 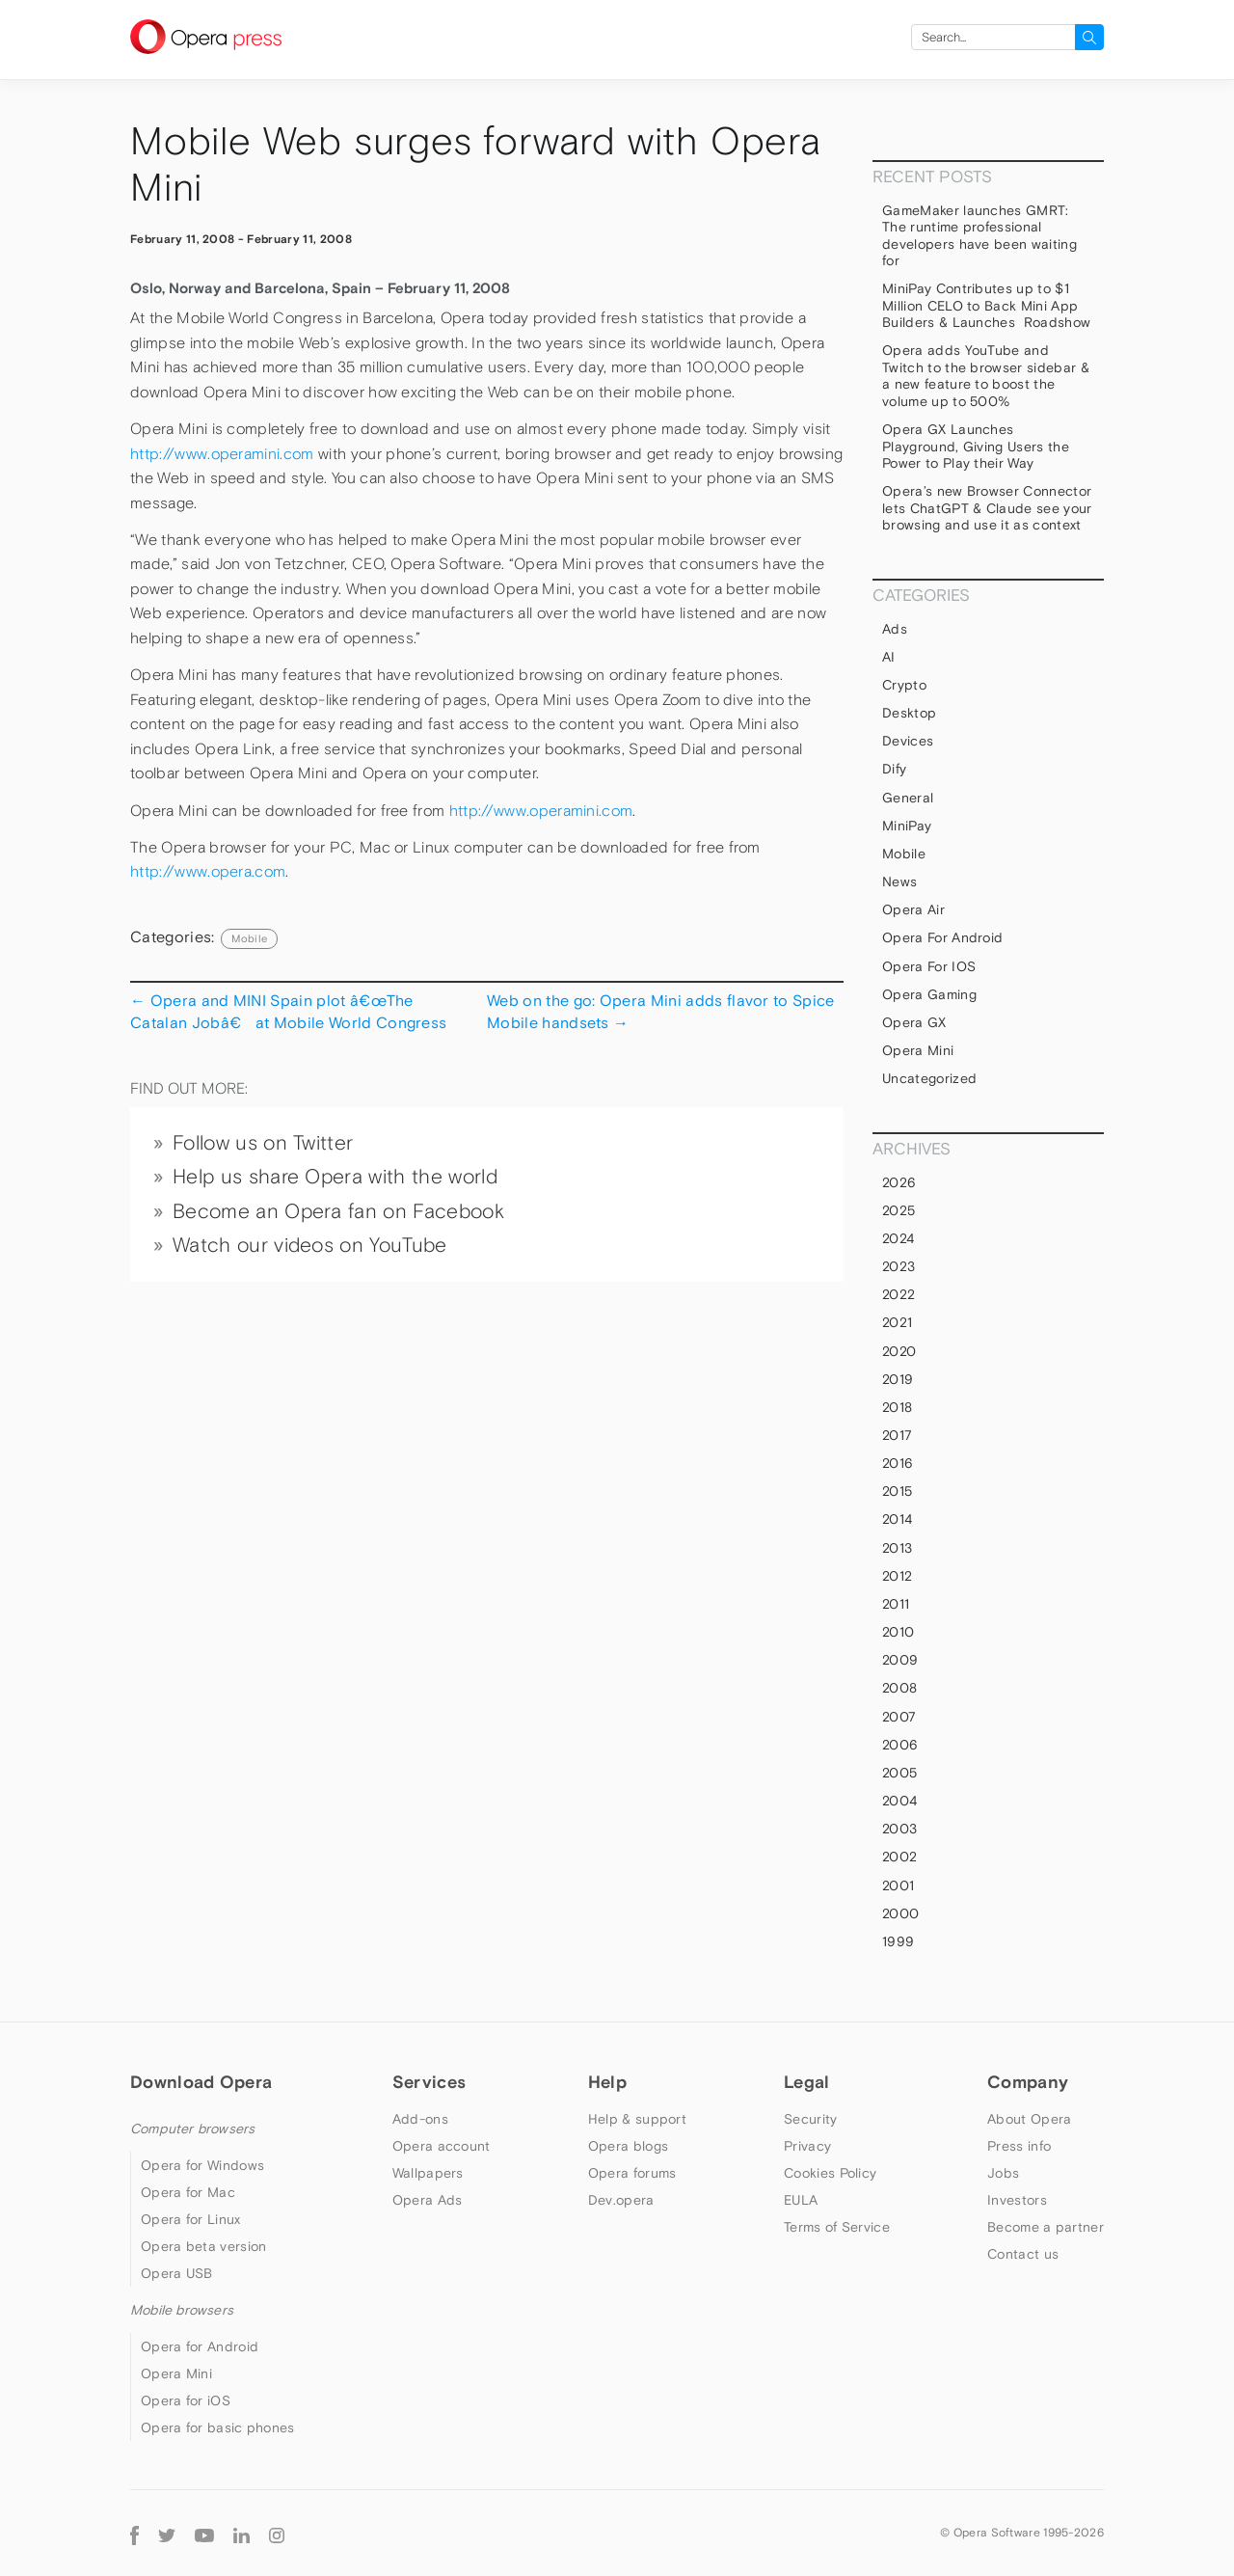 What do you see at coordinates (897, 1519) in the screenshot?
I see `2014` at bounding box center [897, 1519].